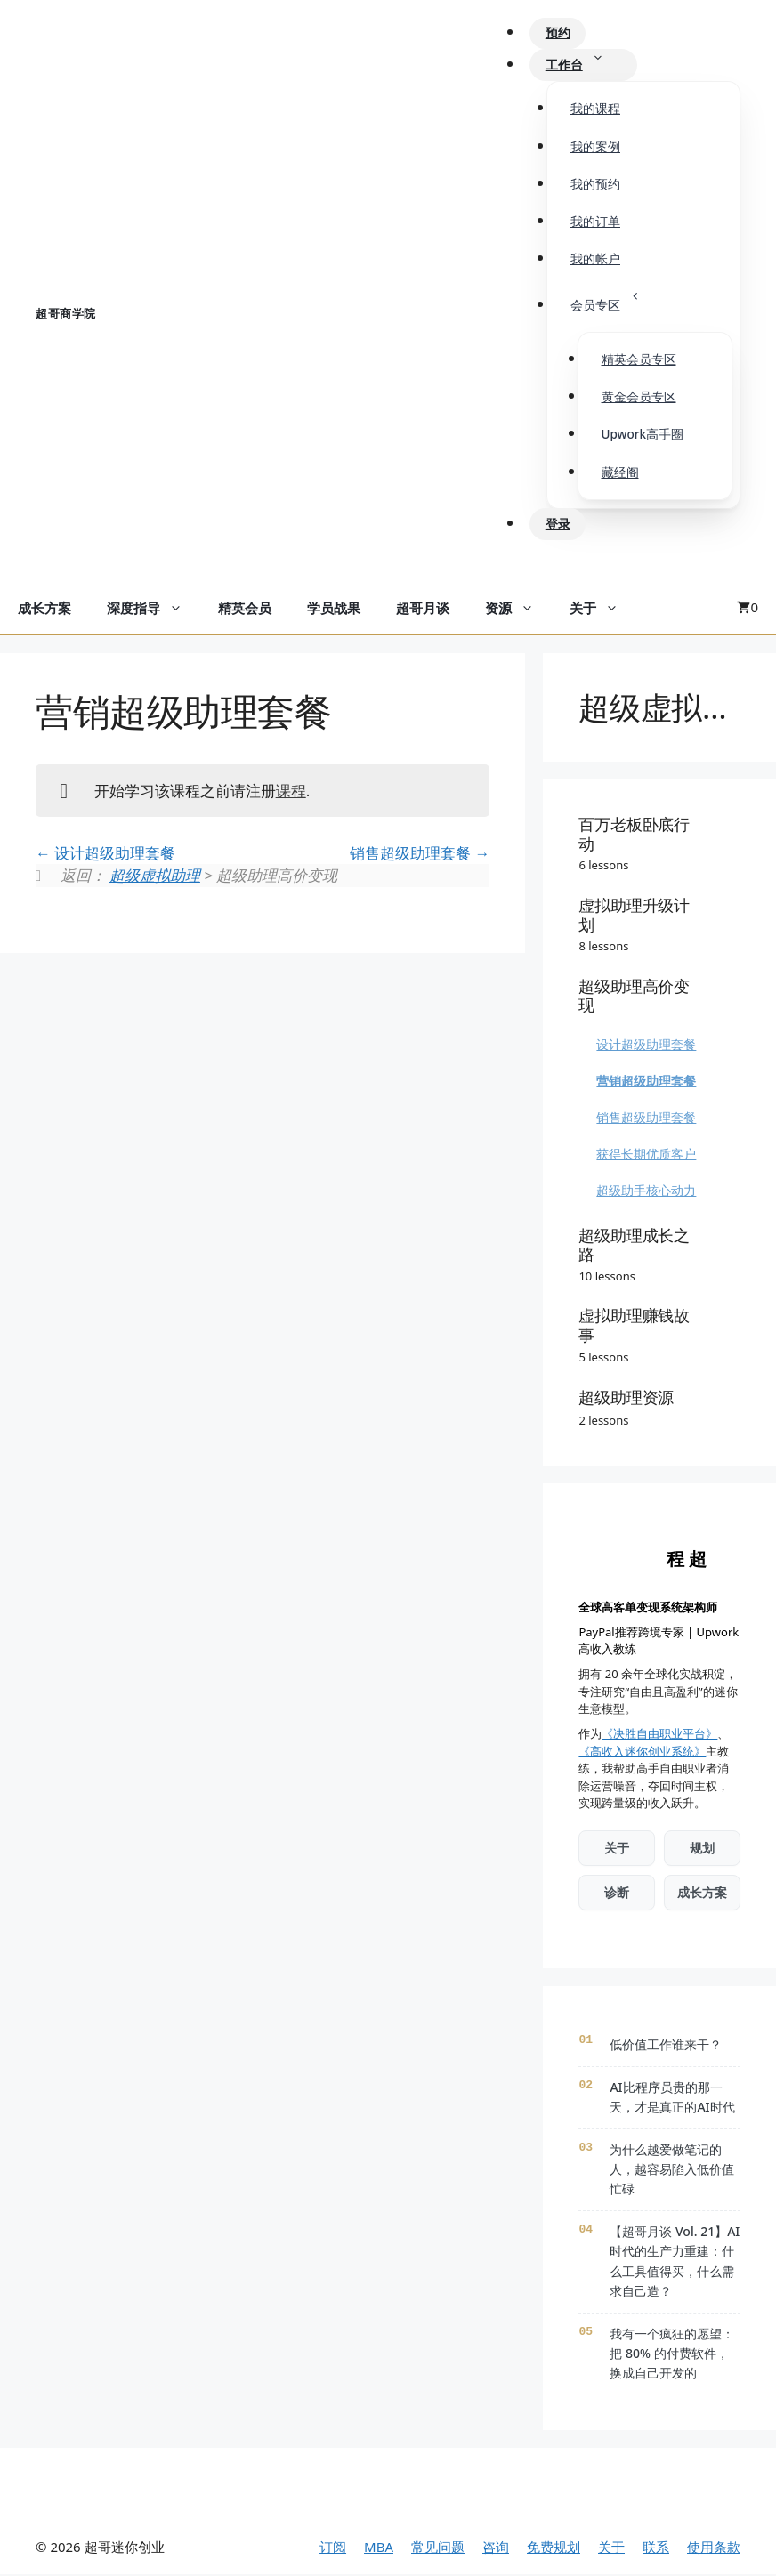 The width and height of the screenshot is (776, 2576). I want to click on 学员战果, so click(333, 609).